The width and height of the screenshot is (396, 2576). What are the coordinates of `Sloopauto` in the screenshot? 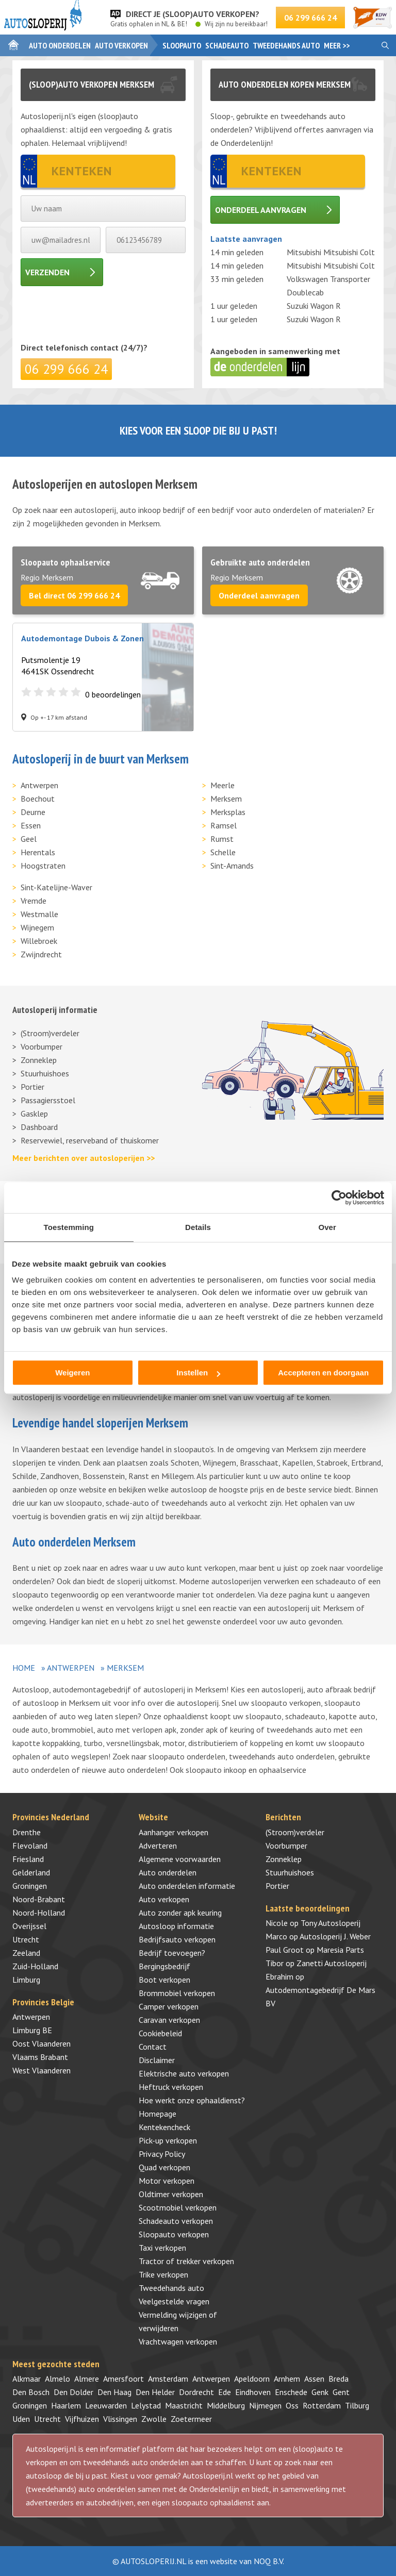 It's located at (181, 45).